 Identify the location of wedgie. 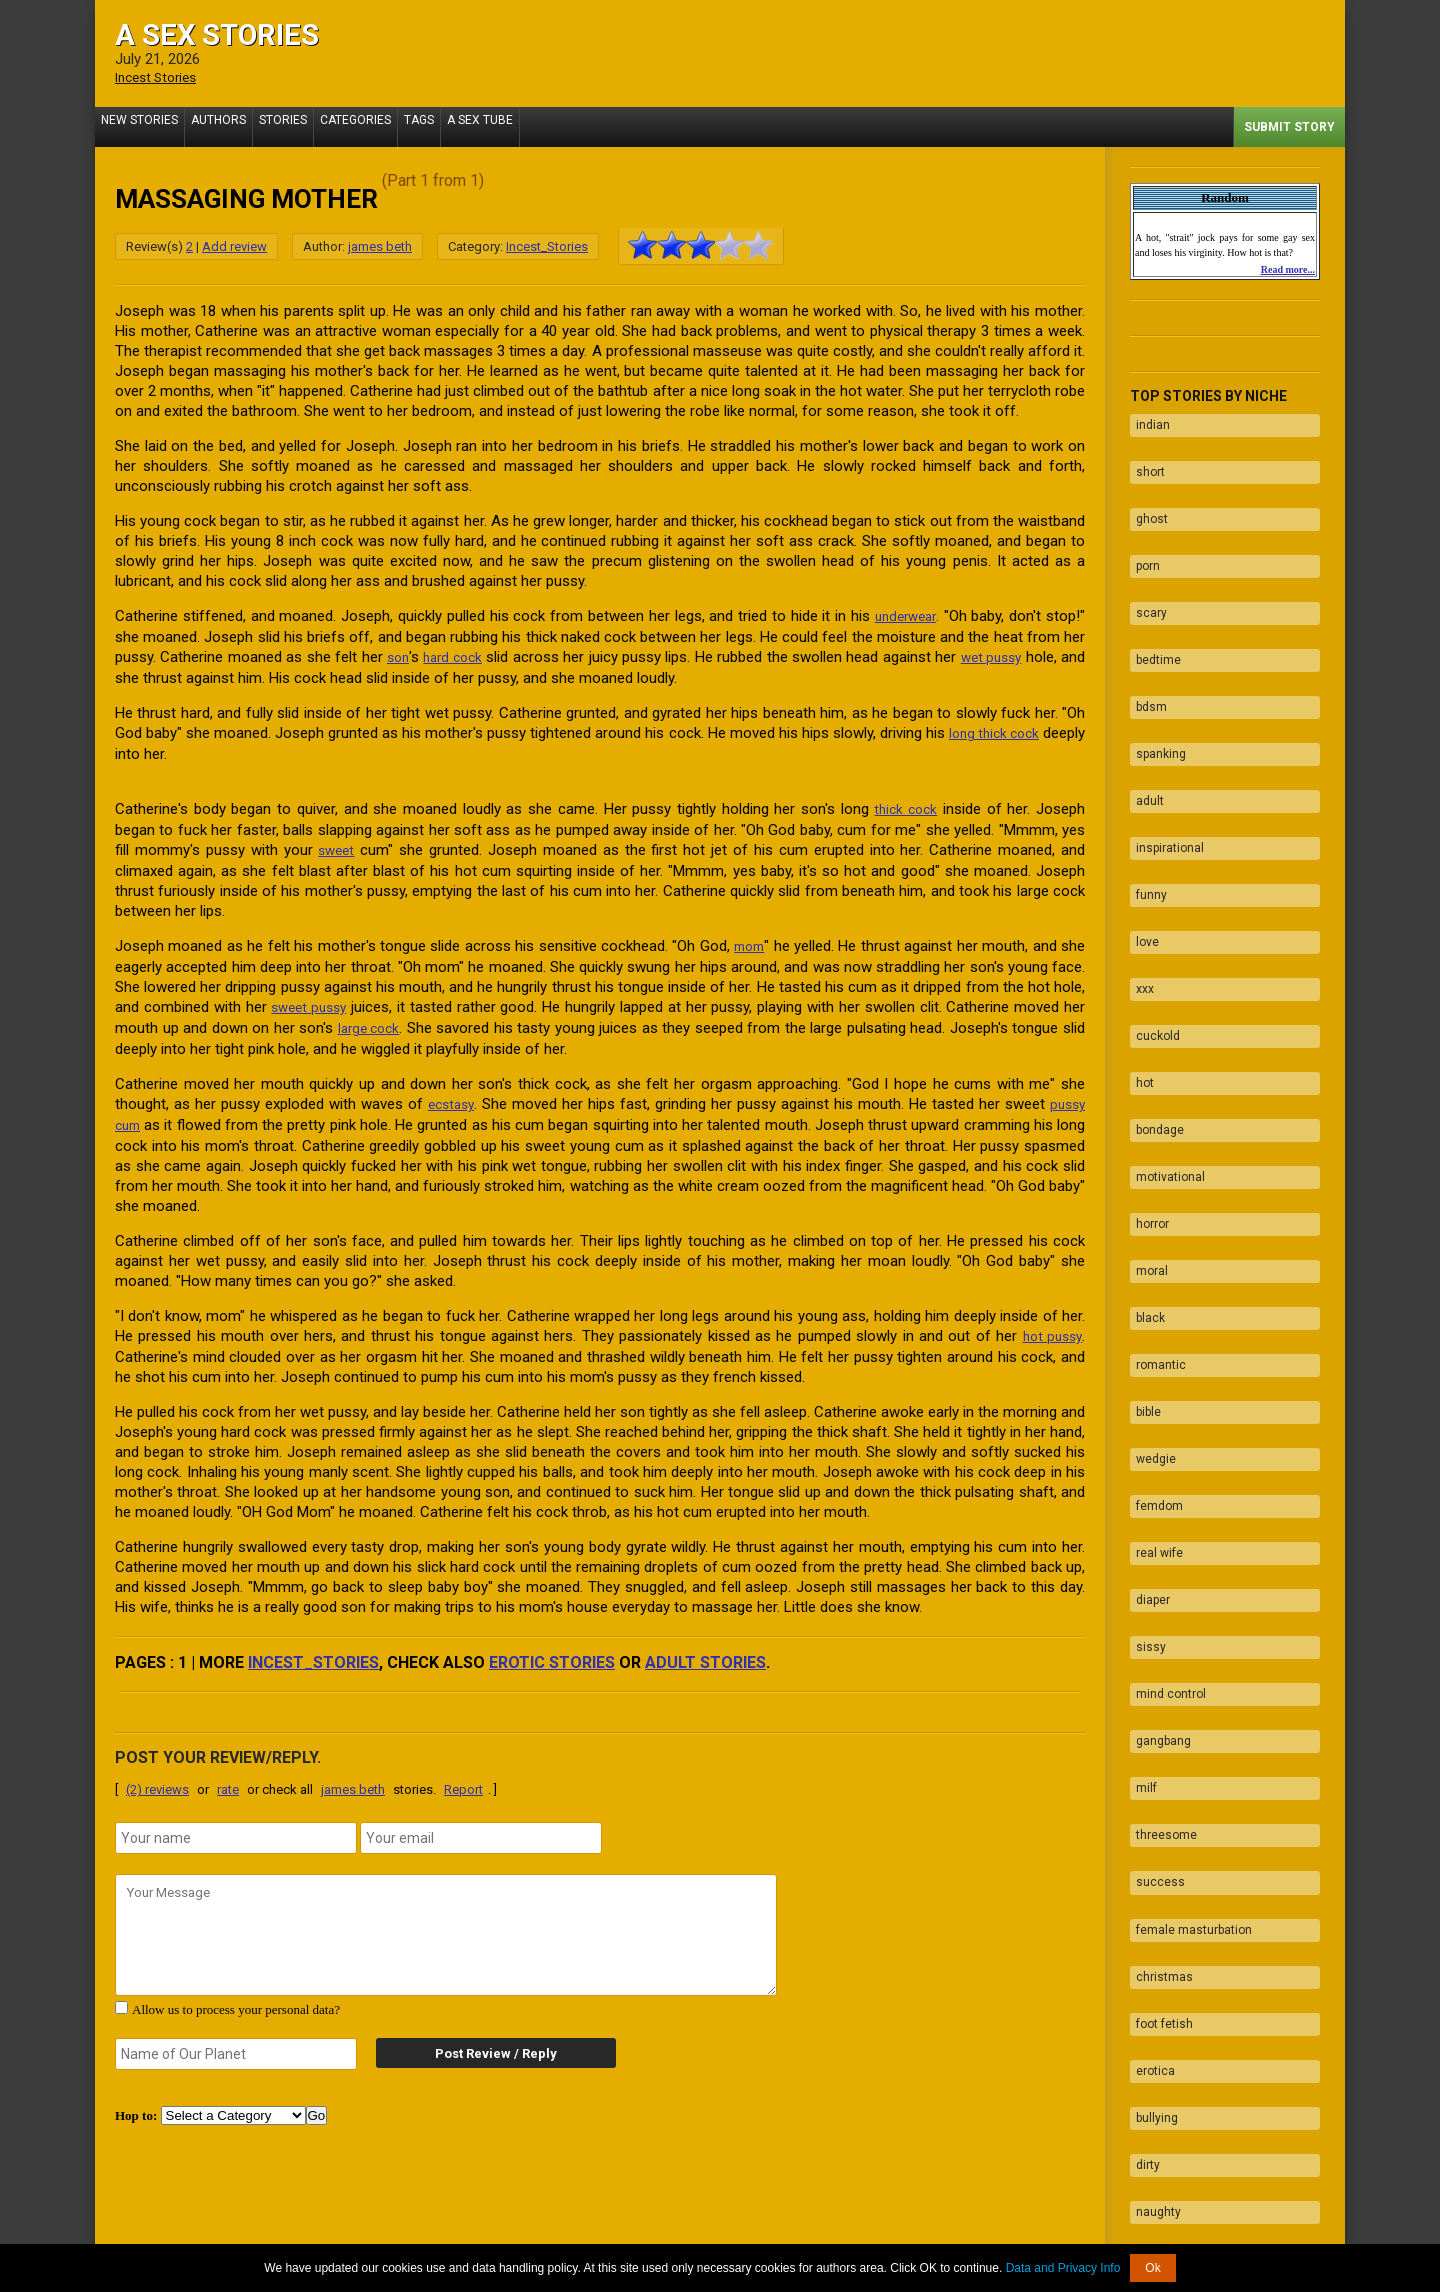
(1150, 1278).